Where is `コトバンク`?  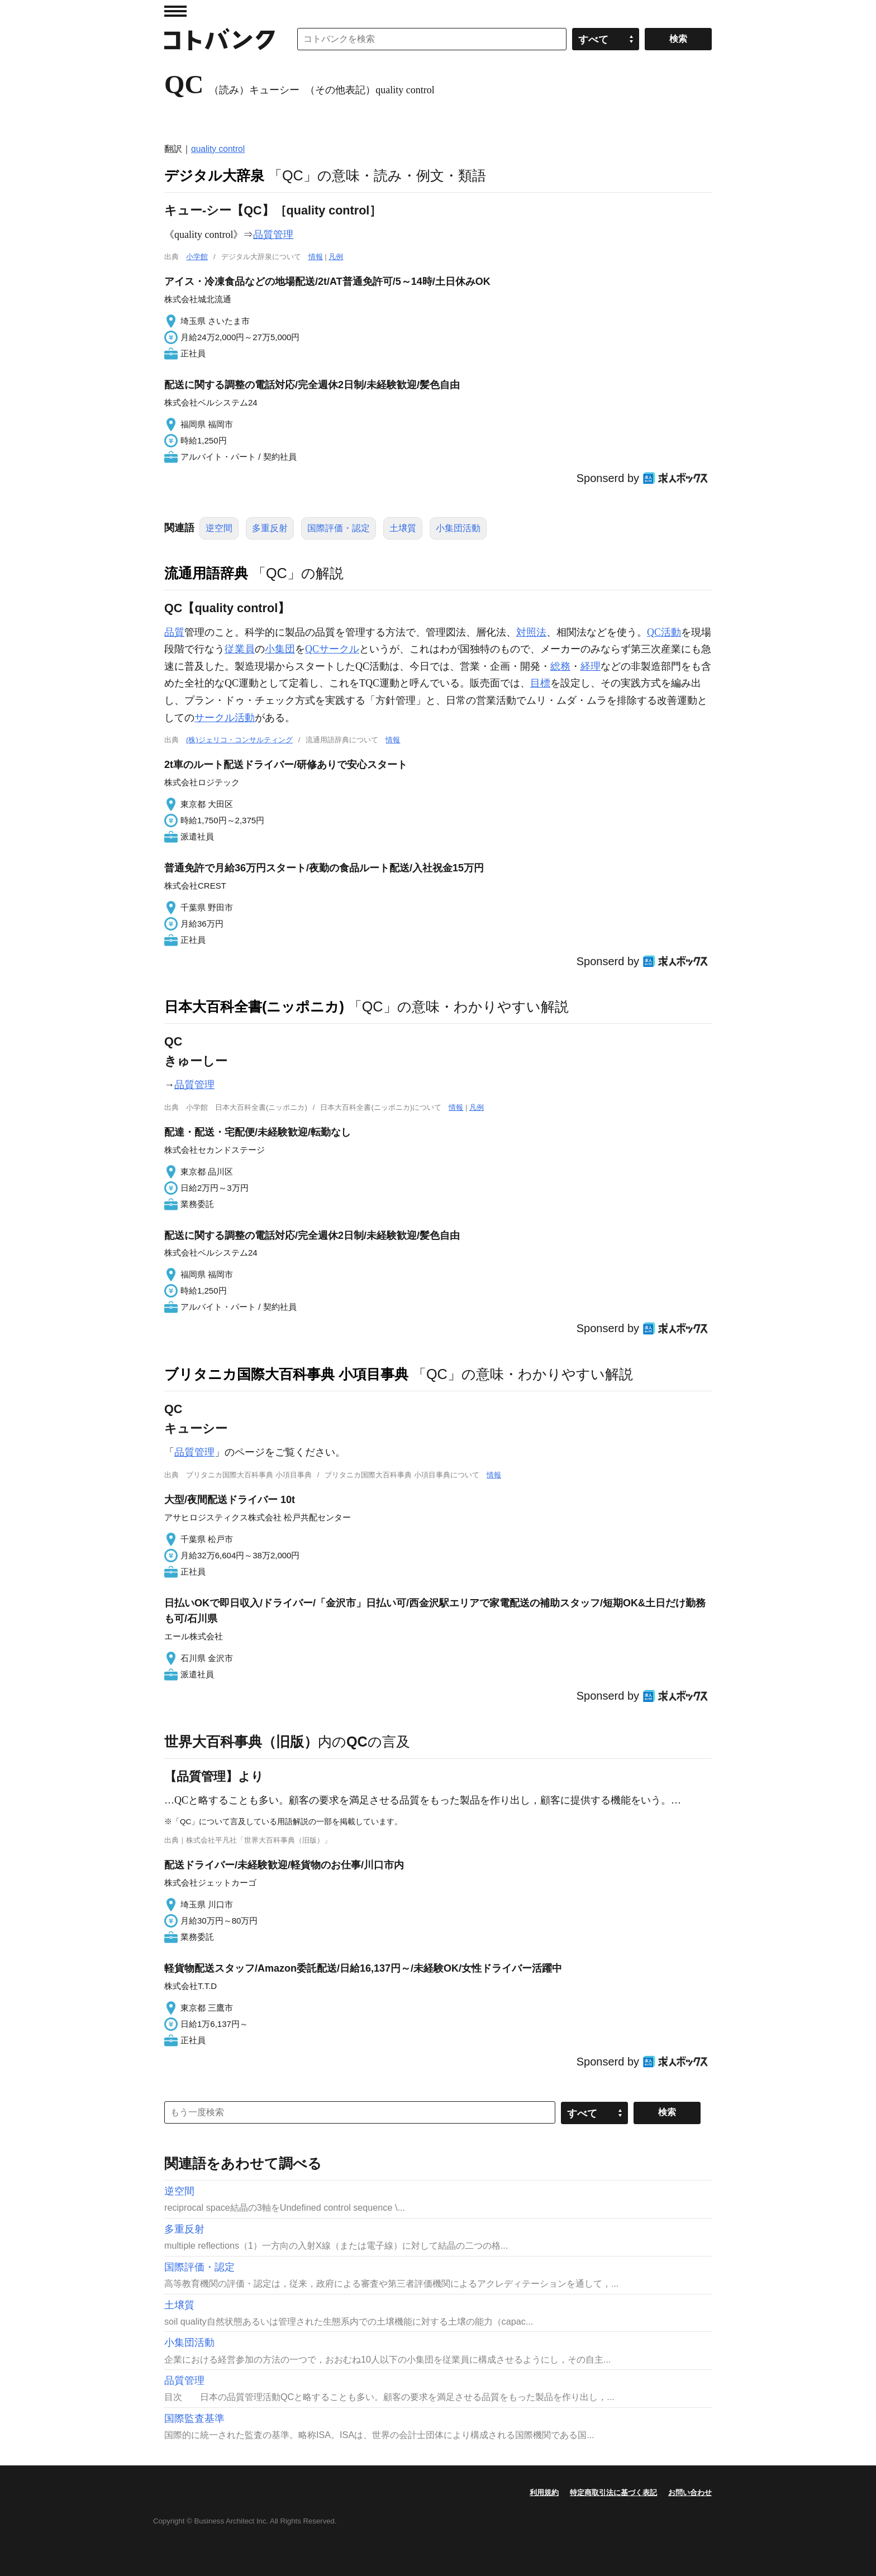
コトバンク is located at coordinates (219, 39).